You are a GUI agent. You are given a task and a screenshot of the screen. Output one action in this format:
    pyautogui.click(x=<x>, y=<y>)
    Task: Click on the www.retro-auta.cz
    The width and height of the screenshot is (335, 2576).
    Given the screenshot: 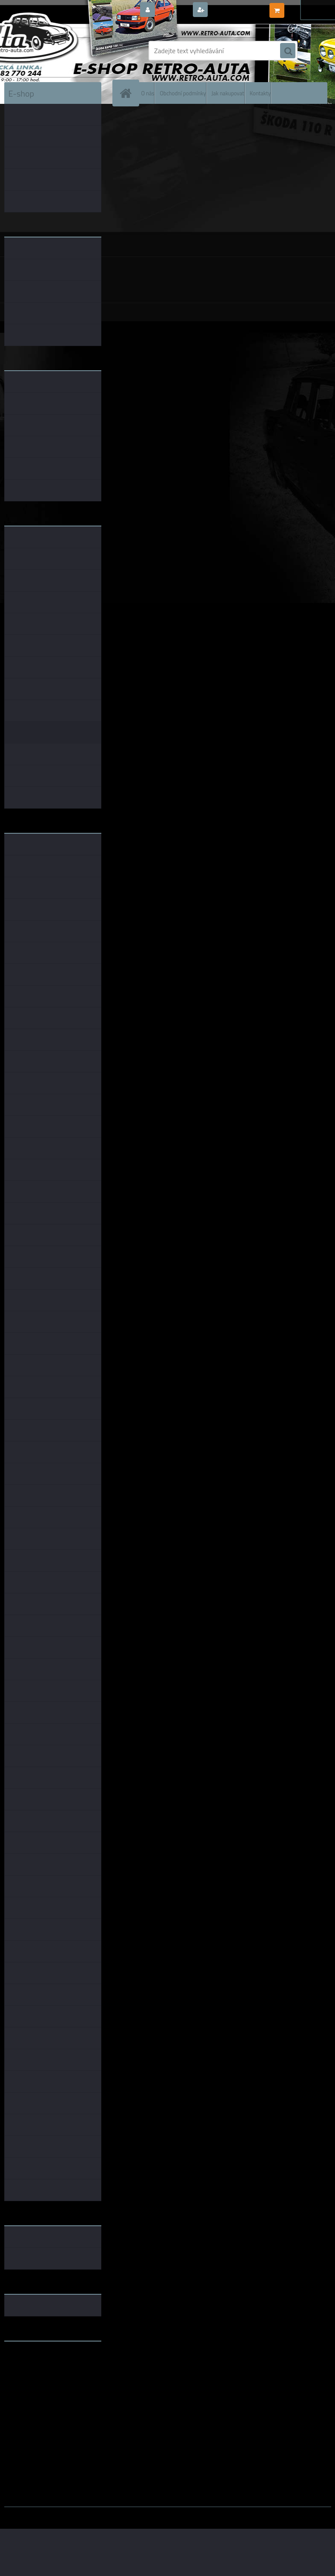 What is the action you would take?
    pyautogui.click(x=32, y=2361)
    